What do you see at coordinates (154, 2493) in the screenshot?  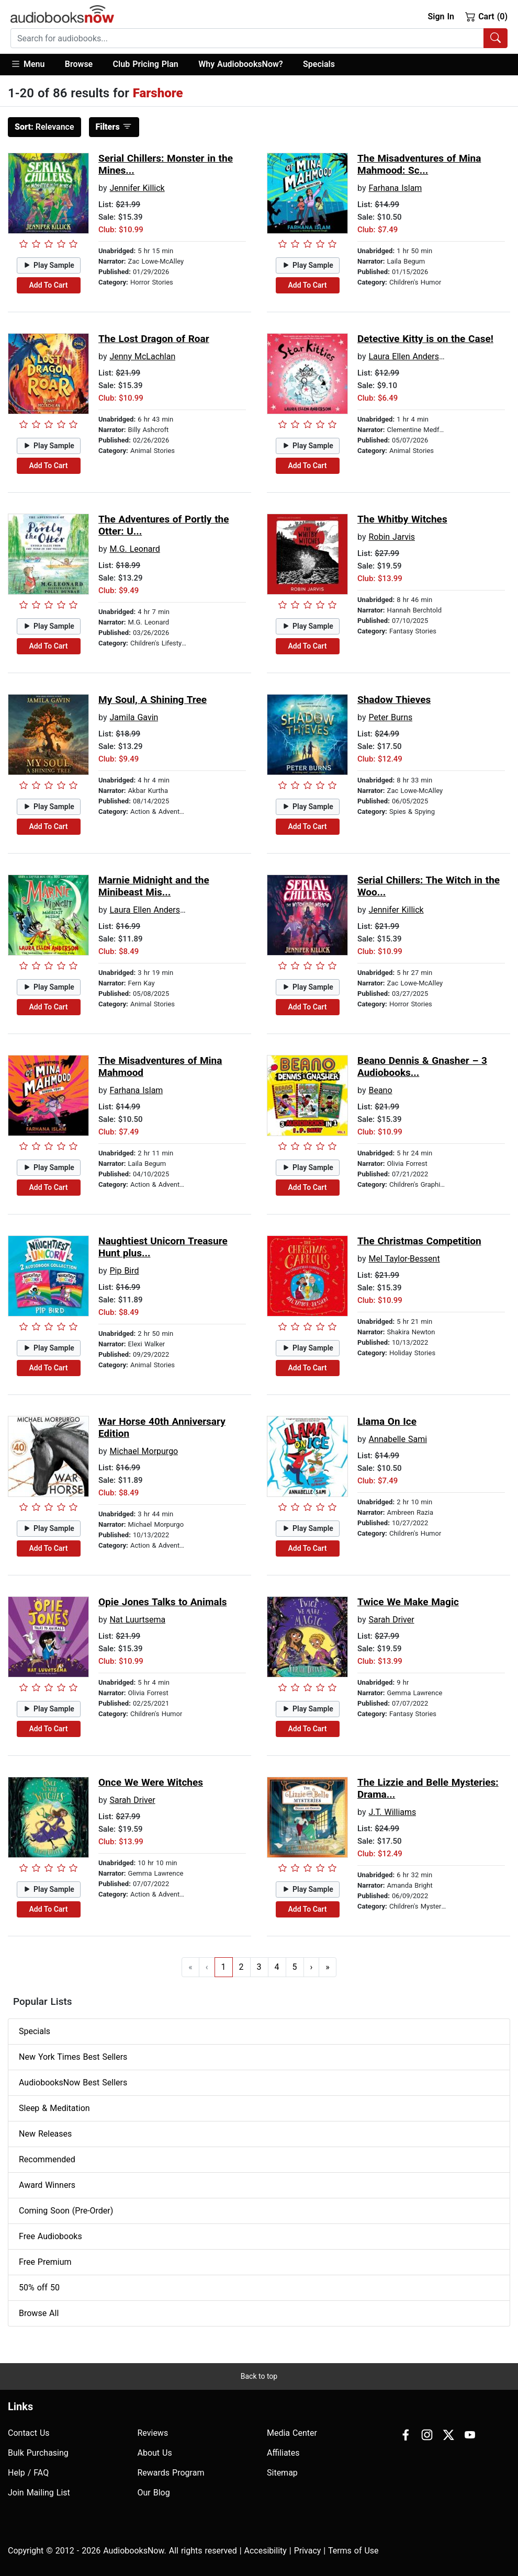 I see `Our Blog` at bounding box center [154, 2493].